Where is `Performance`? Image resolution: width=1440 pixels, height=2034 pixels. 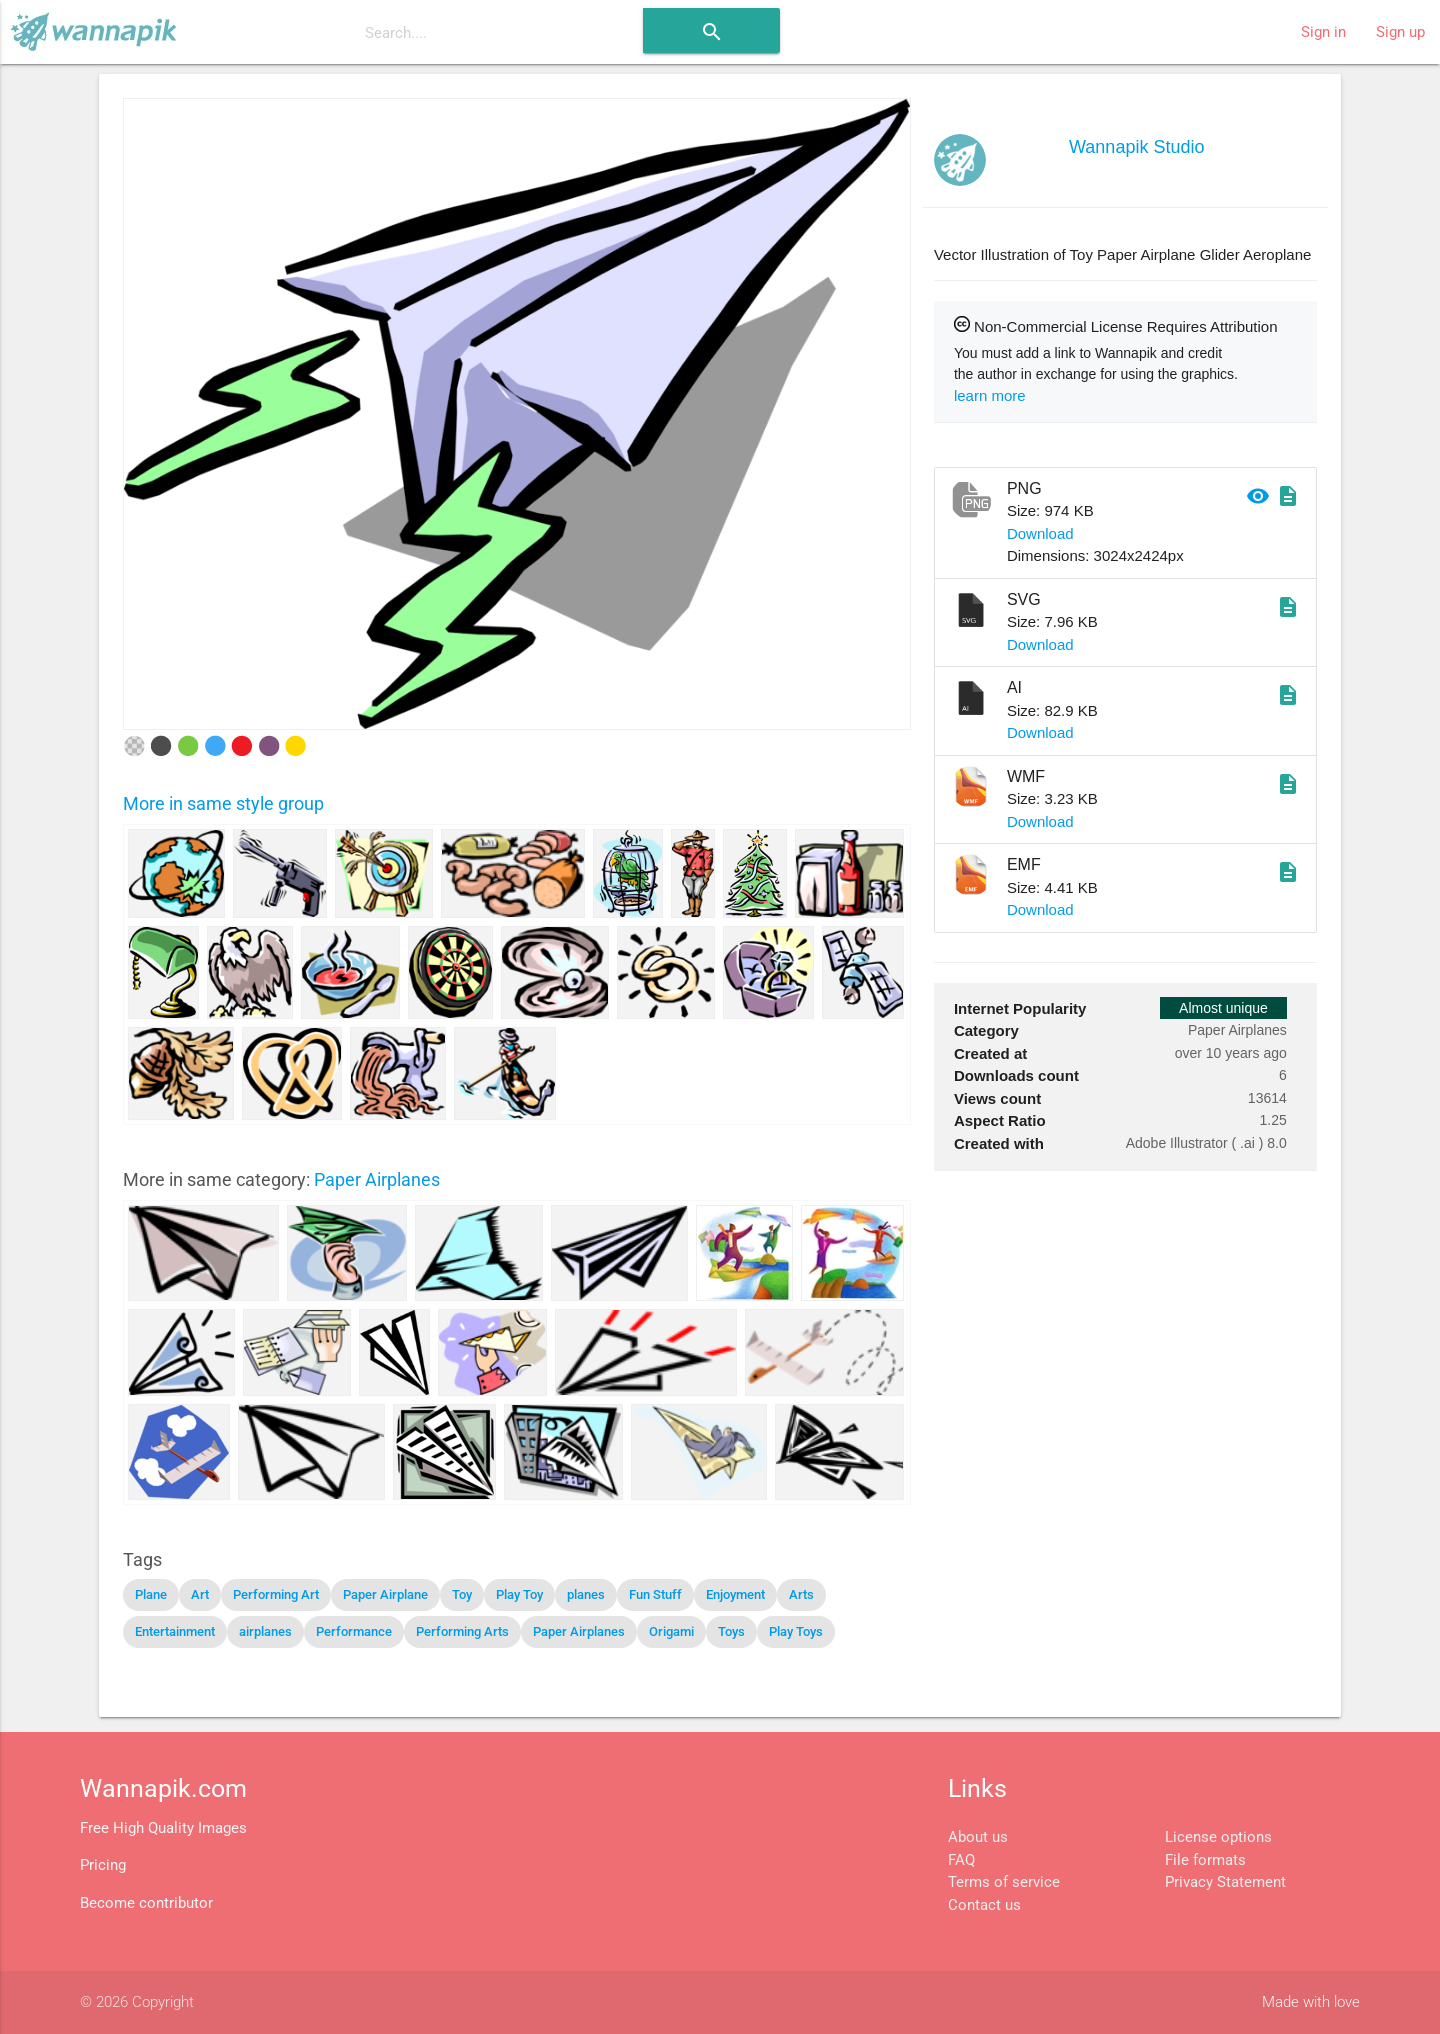
Performance is located at coordinates (354, 1631).